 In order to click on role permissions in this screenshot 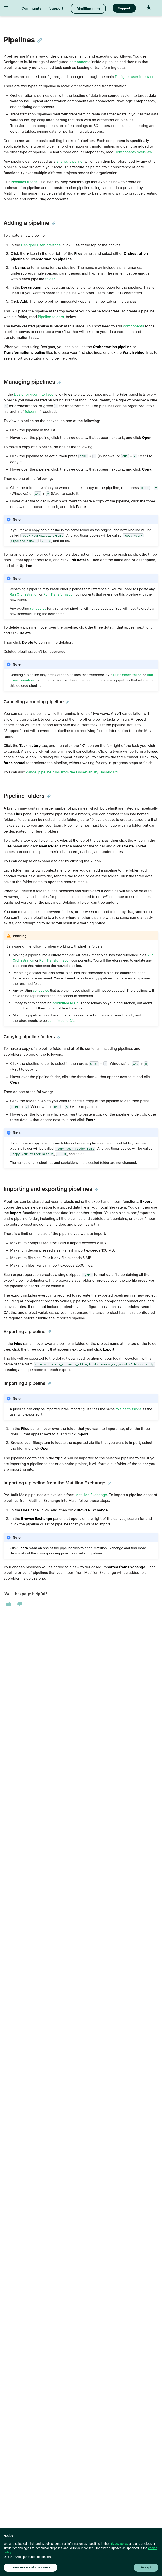, I will do `click(129, 1409)`.